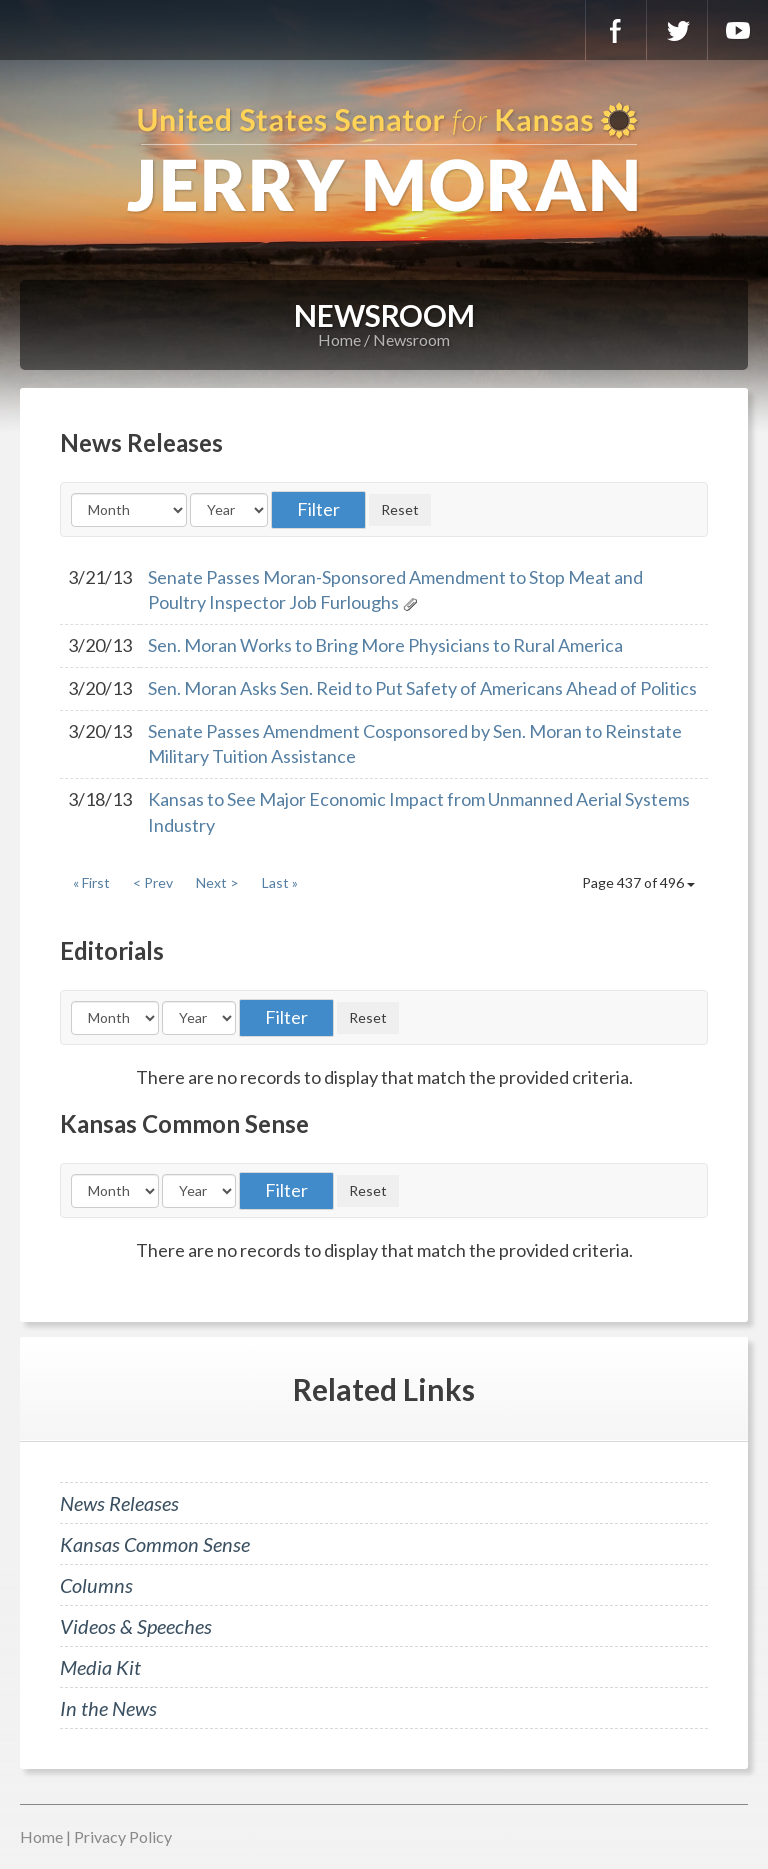  What do you see at coordinates (100, 1667) in the screenshot?
I see `Media Kit` at bounding box center [100, 1667].